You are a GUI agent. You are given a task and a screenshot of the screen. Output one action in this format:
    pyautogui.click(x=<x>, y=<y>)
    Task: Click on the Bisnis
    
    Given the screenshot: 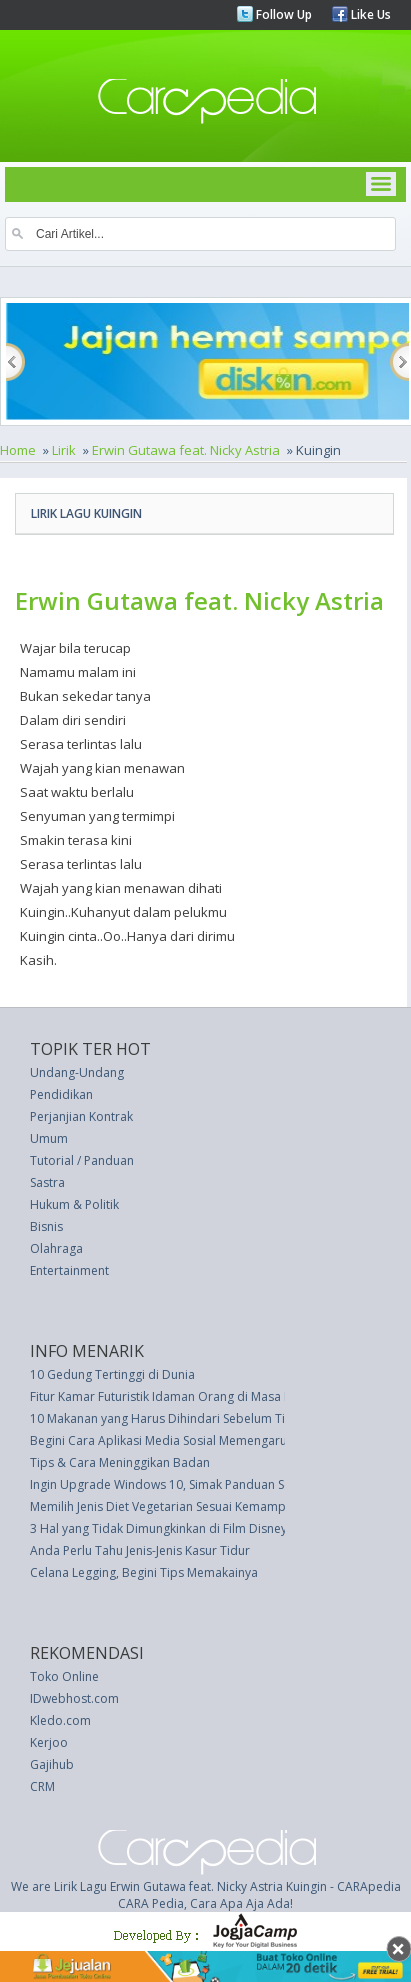 What is the action you would take?
    pyautogui.click(x=46, y=1226)
    